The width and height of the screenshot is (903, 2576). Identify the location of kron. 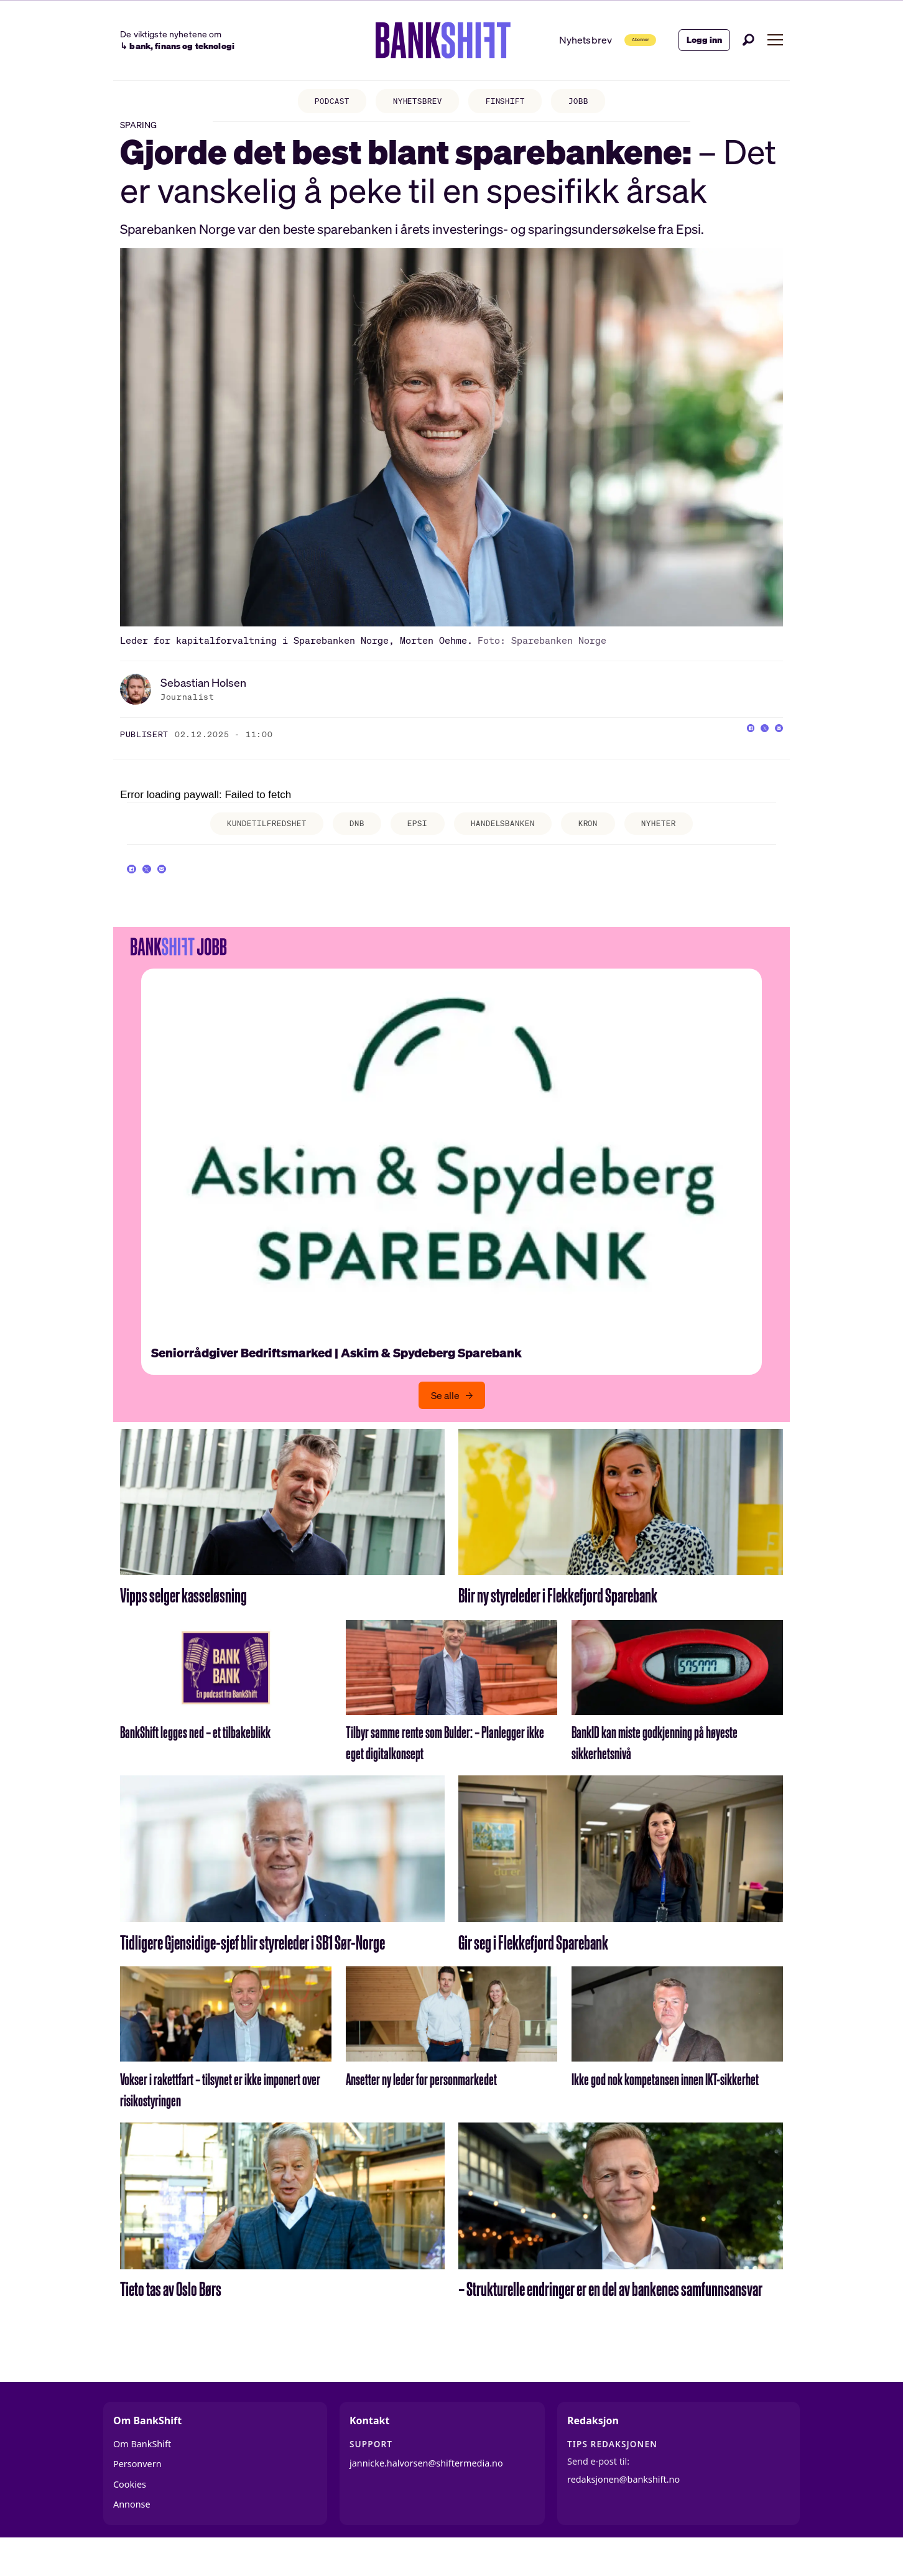
(602, 842).